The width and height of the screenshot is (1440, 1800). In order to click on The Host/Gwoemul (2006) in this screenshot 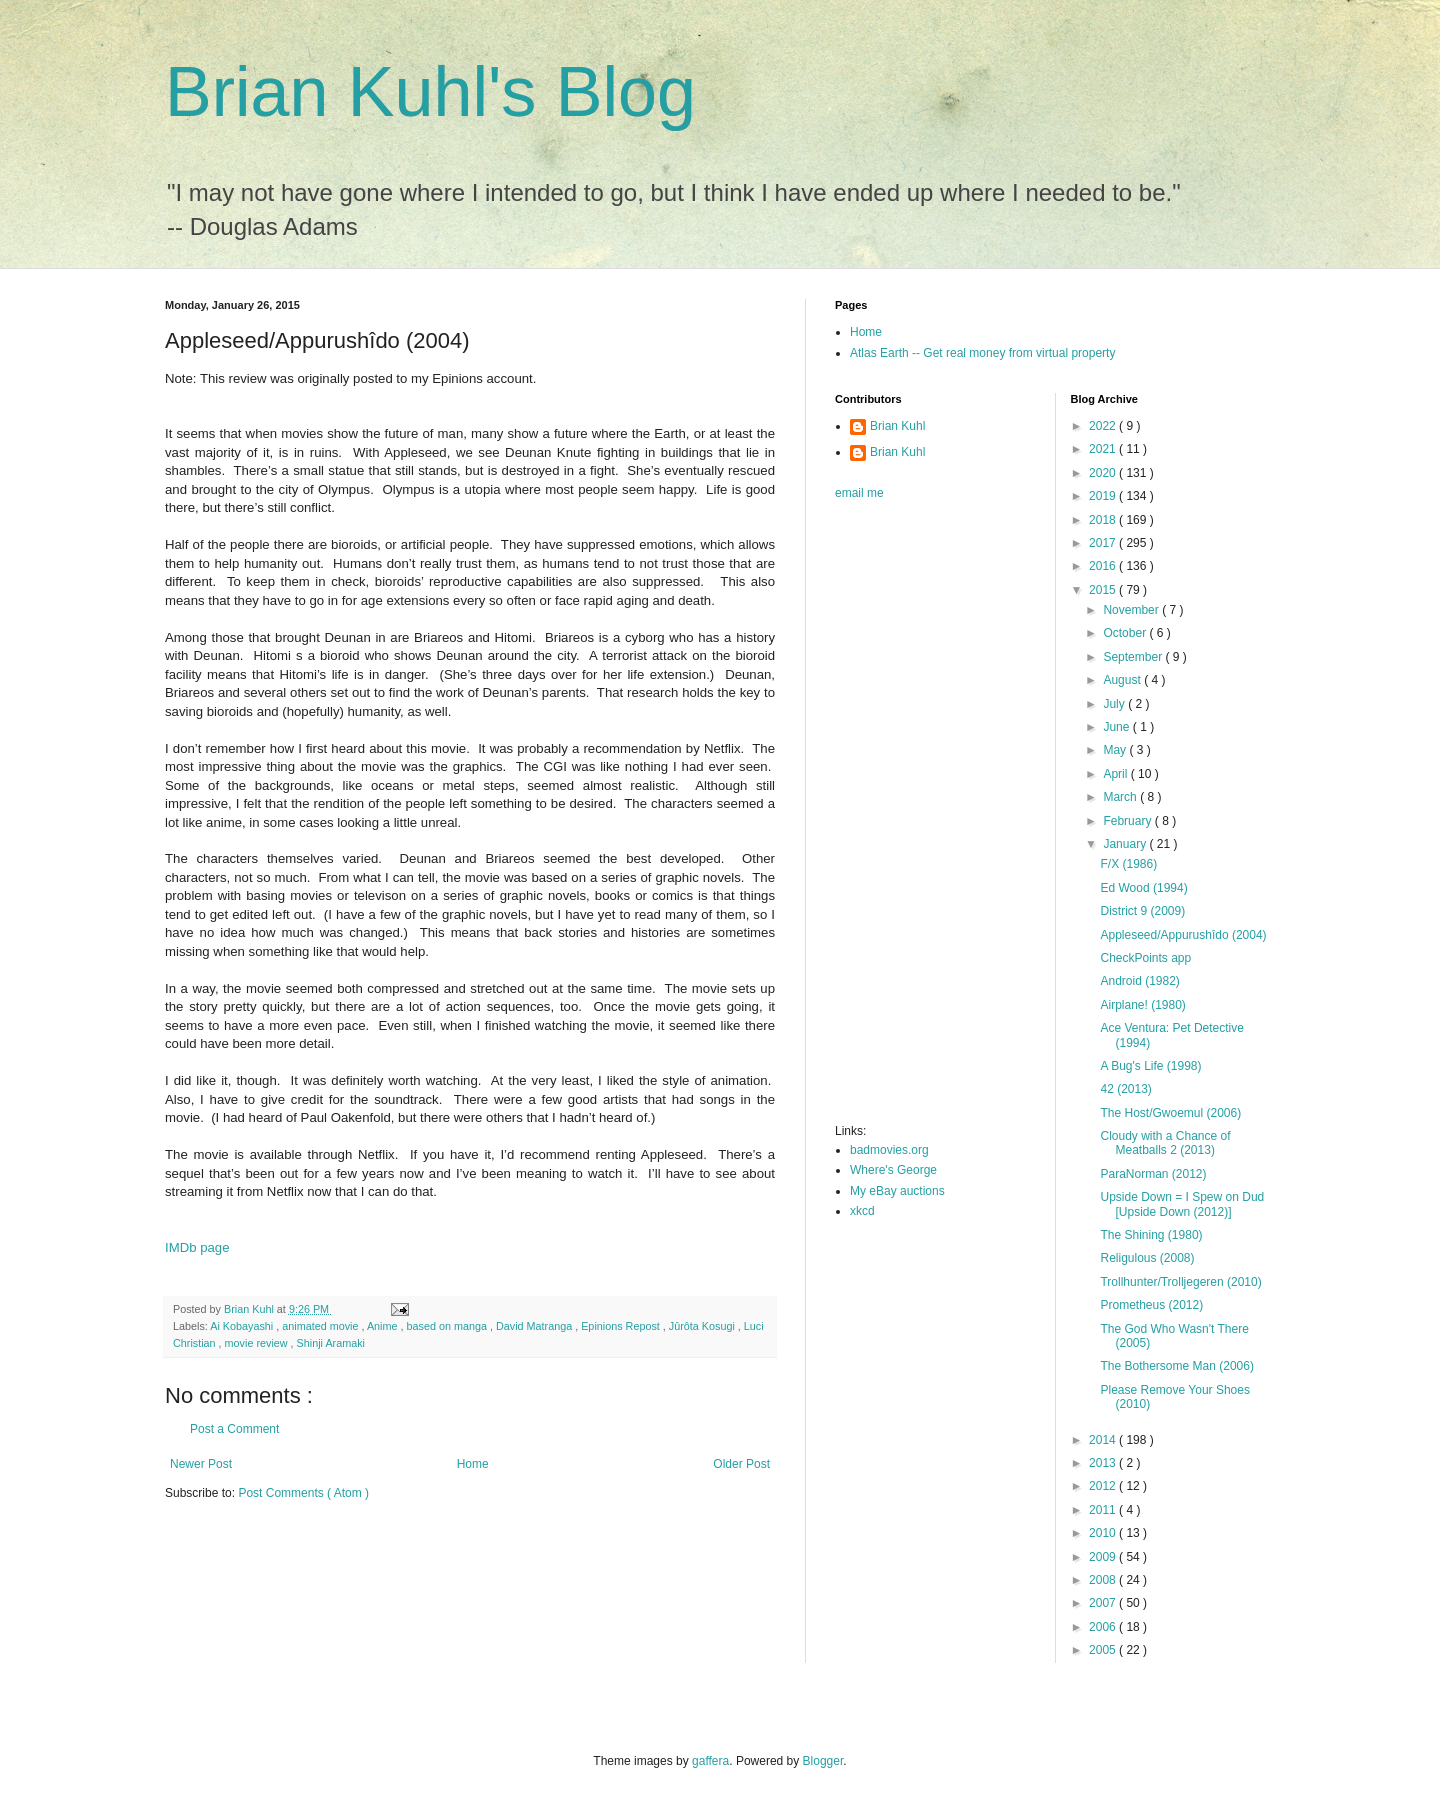, I will do `click(1170, 1113)`.